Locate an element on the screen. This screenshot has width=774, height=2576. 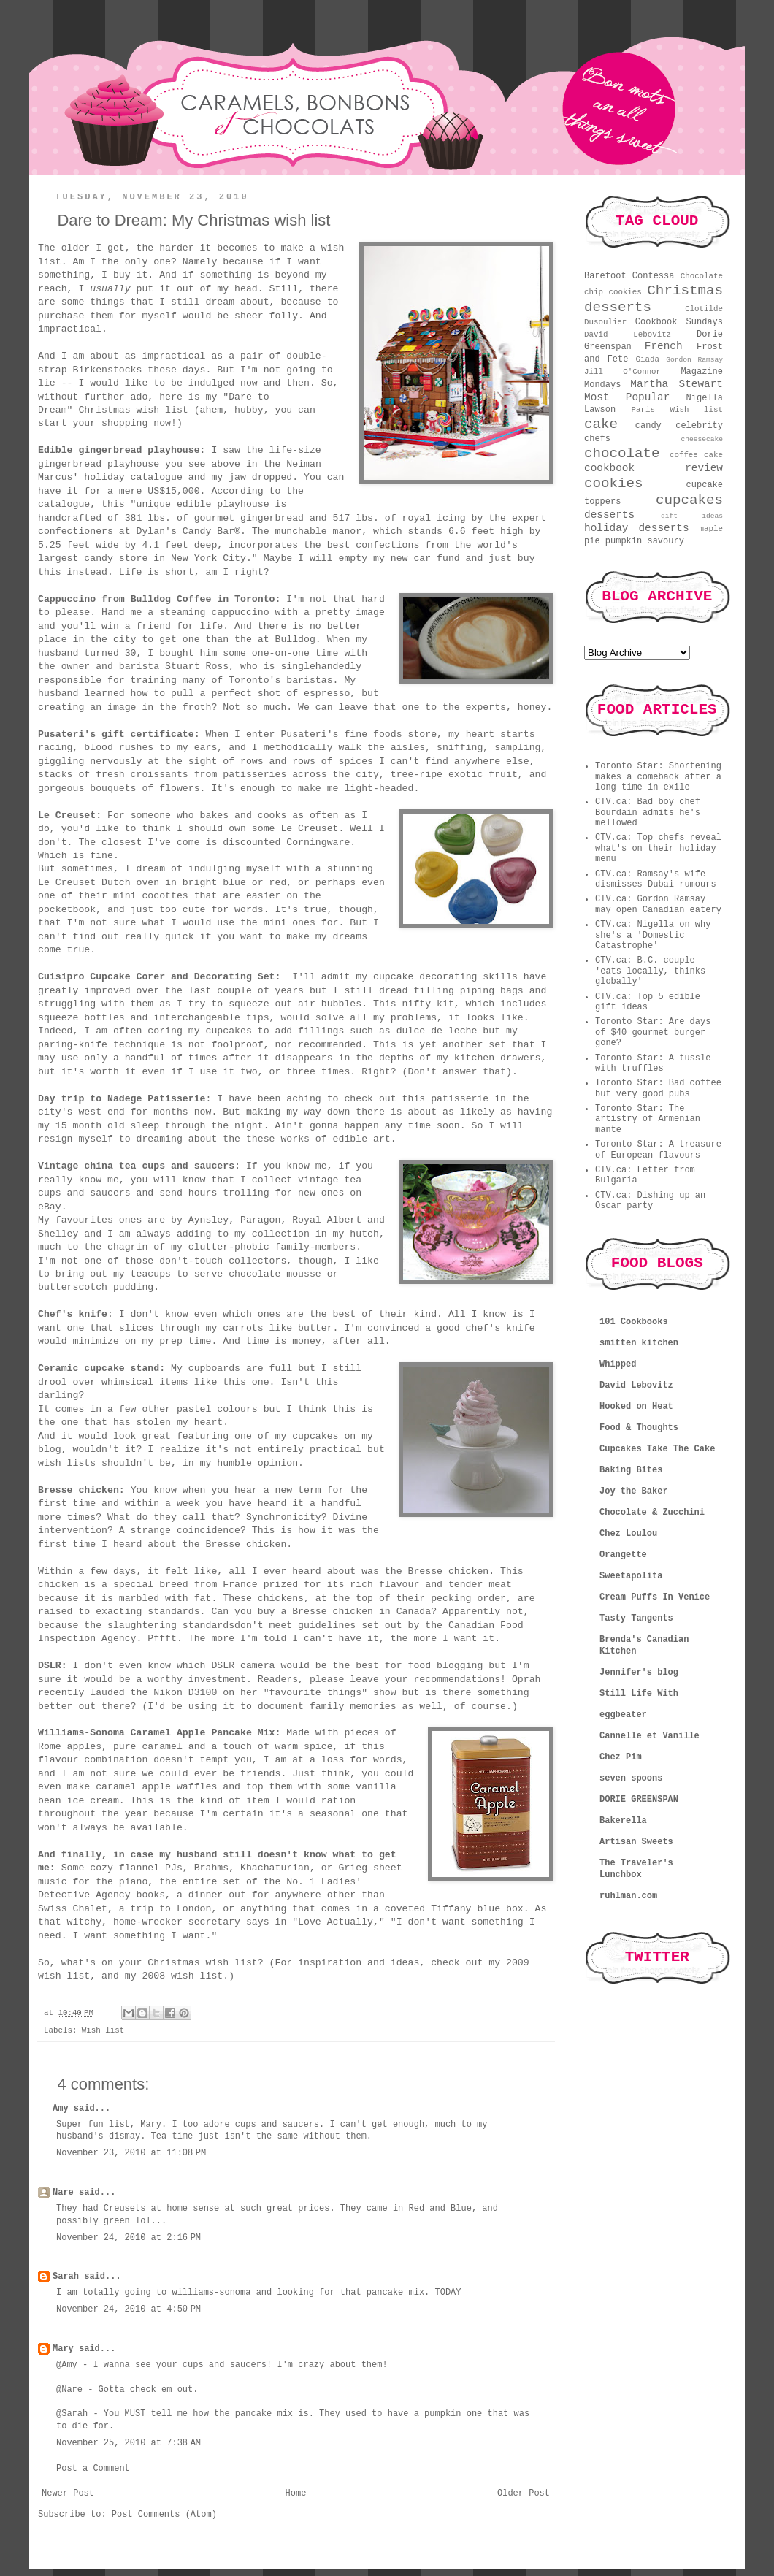
eggbeater is located at coordinates (623, 1715).